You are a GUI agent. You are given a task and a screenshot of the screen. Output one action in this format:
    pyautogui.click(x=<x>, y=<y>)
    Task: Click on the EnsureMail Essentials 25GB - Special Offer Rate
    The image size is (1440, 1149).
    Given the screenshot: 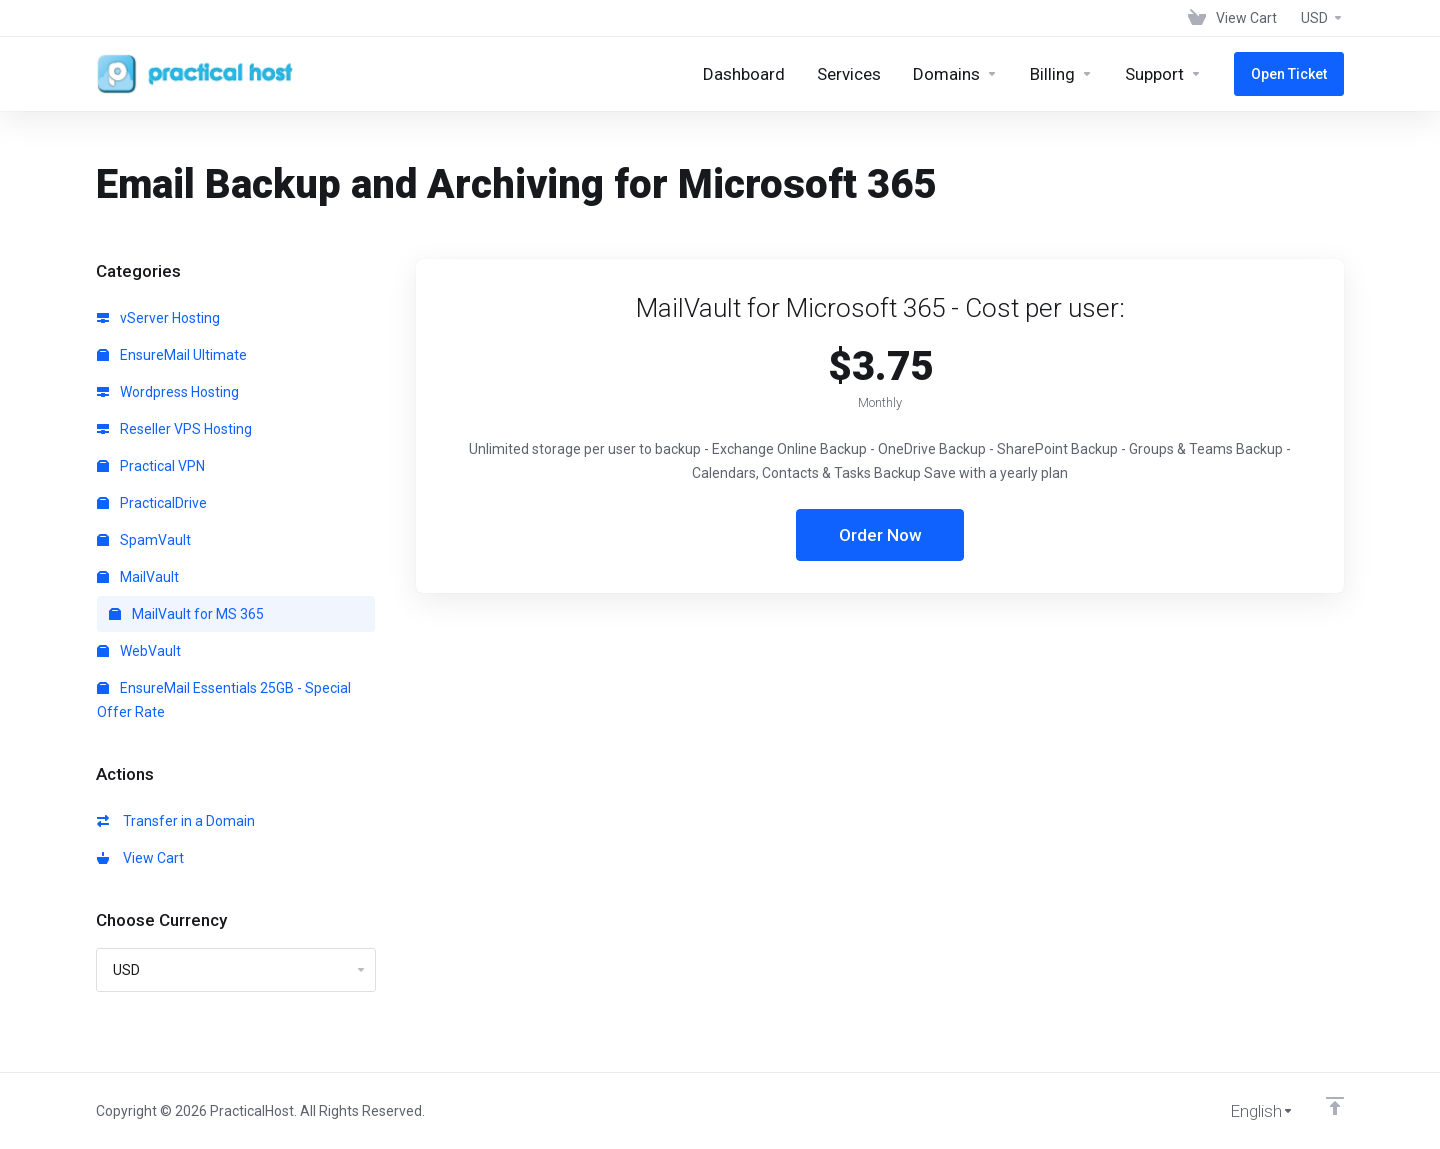 What is the action you would take?
    pyautogui.click(x=224, y=700)
    